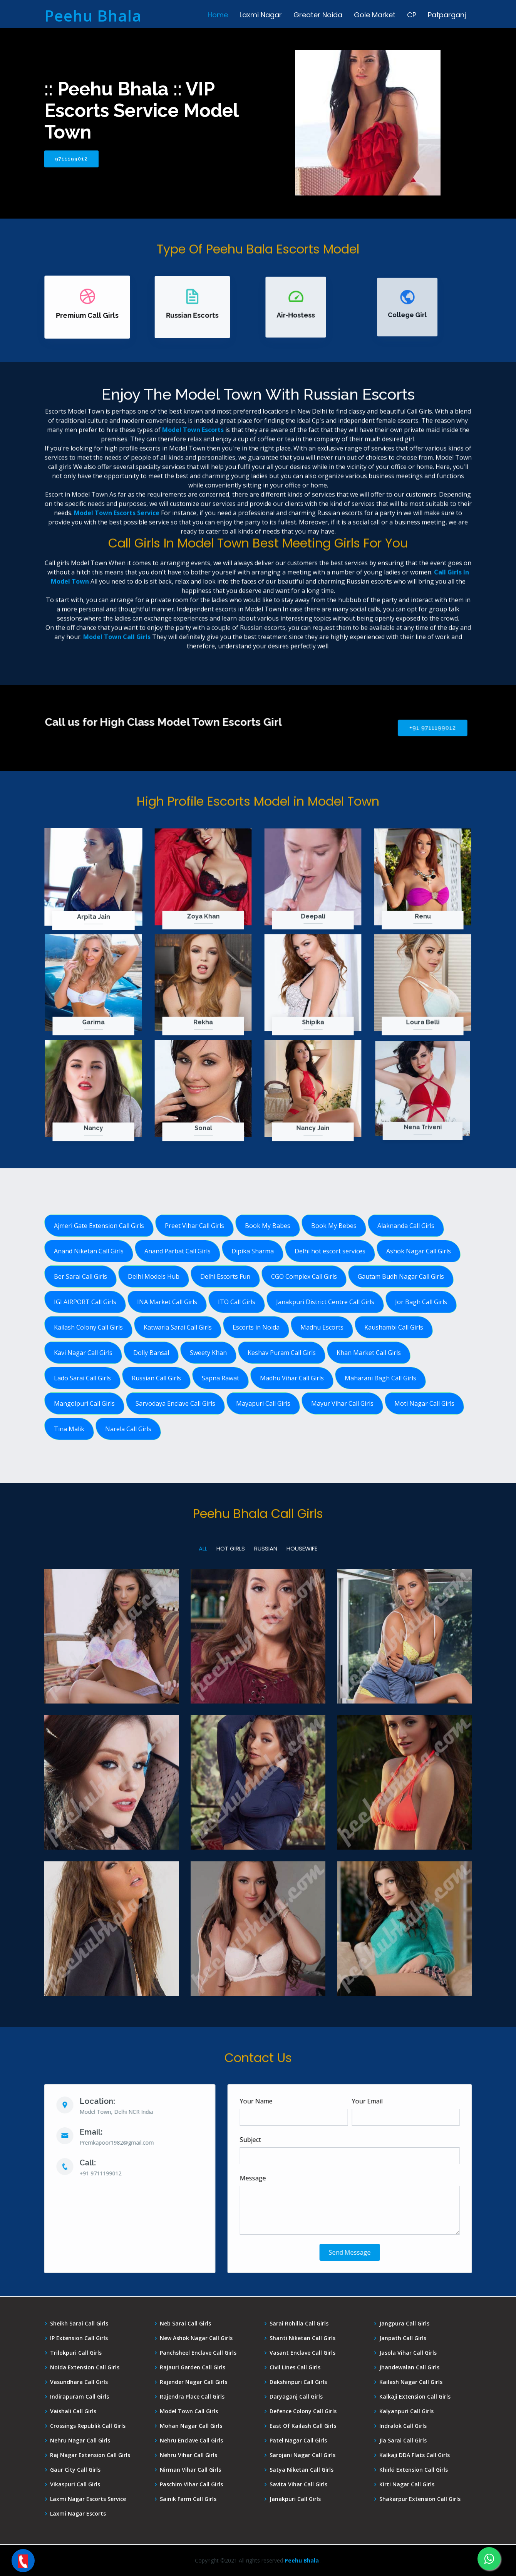 This screenshot has height=2576, width=516. What do you see at coordinates (374, 15) in the screenshot?
I see `Gole Market` at bounding box center [374, 15].